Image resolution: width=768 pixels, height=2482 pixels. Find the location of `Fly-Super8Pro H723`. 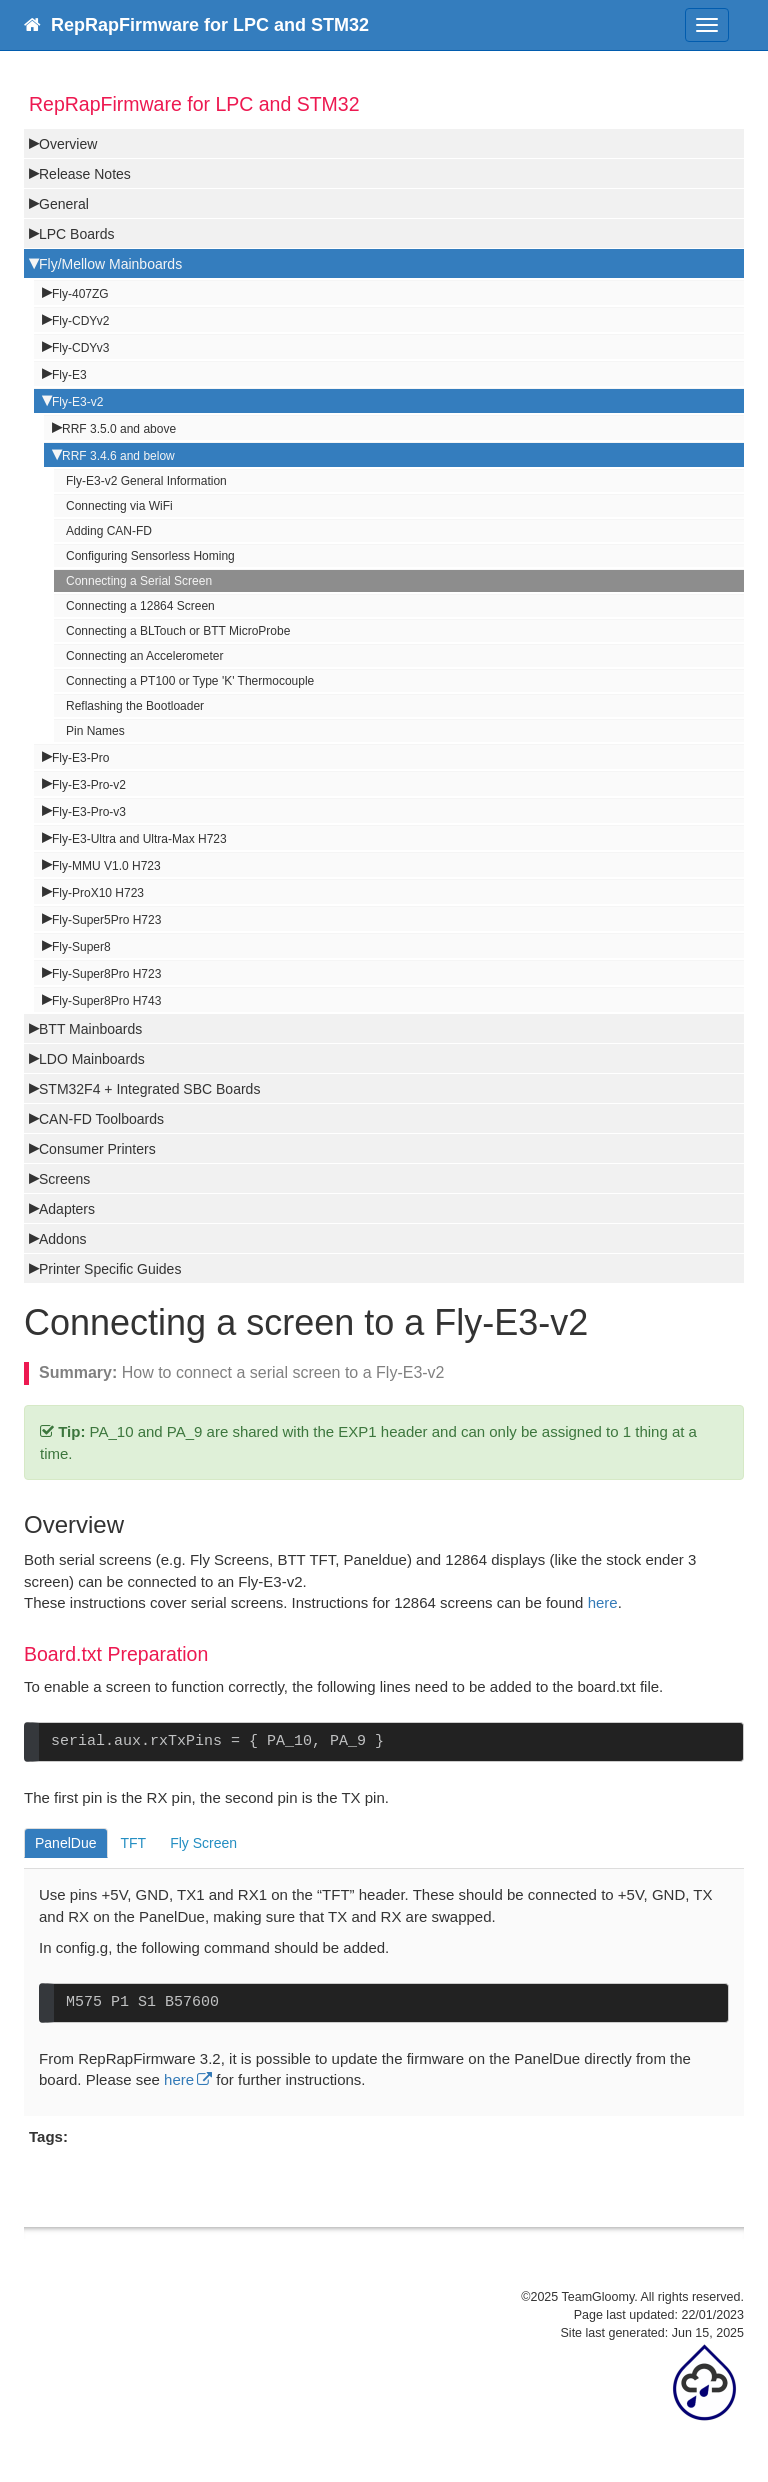

Fly-Super8Pro H723 is located at coordinates (106, 974).